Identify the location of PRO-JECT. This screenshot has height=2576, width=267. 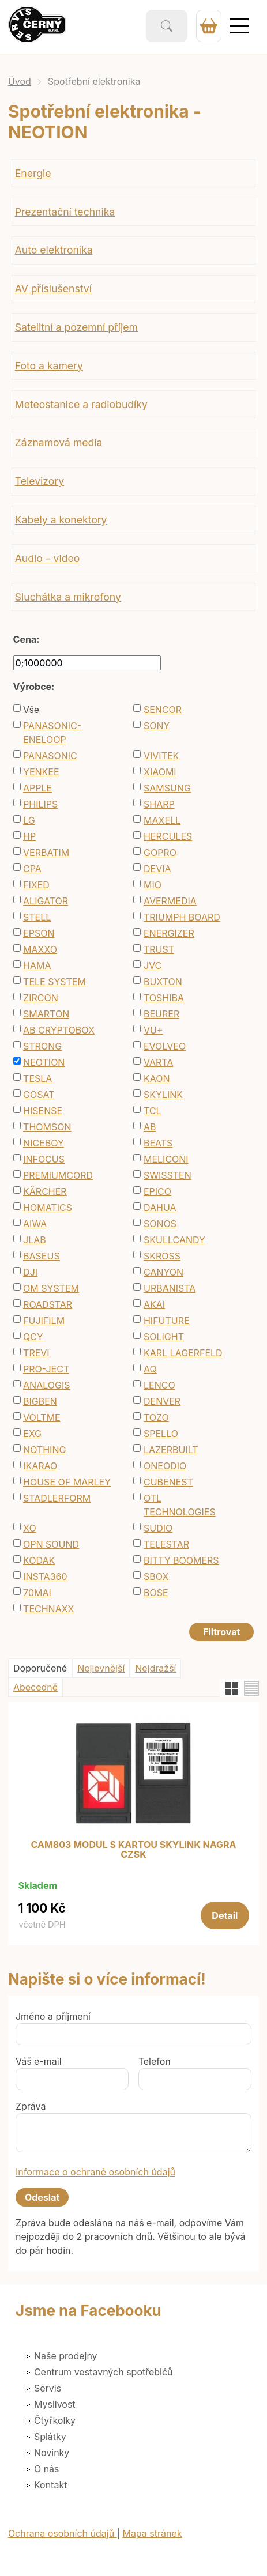
(46, 1369).